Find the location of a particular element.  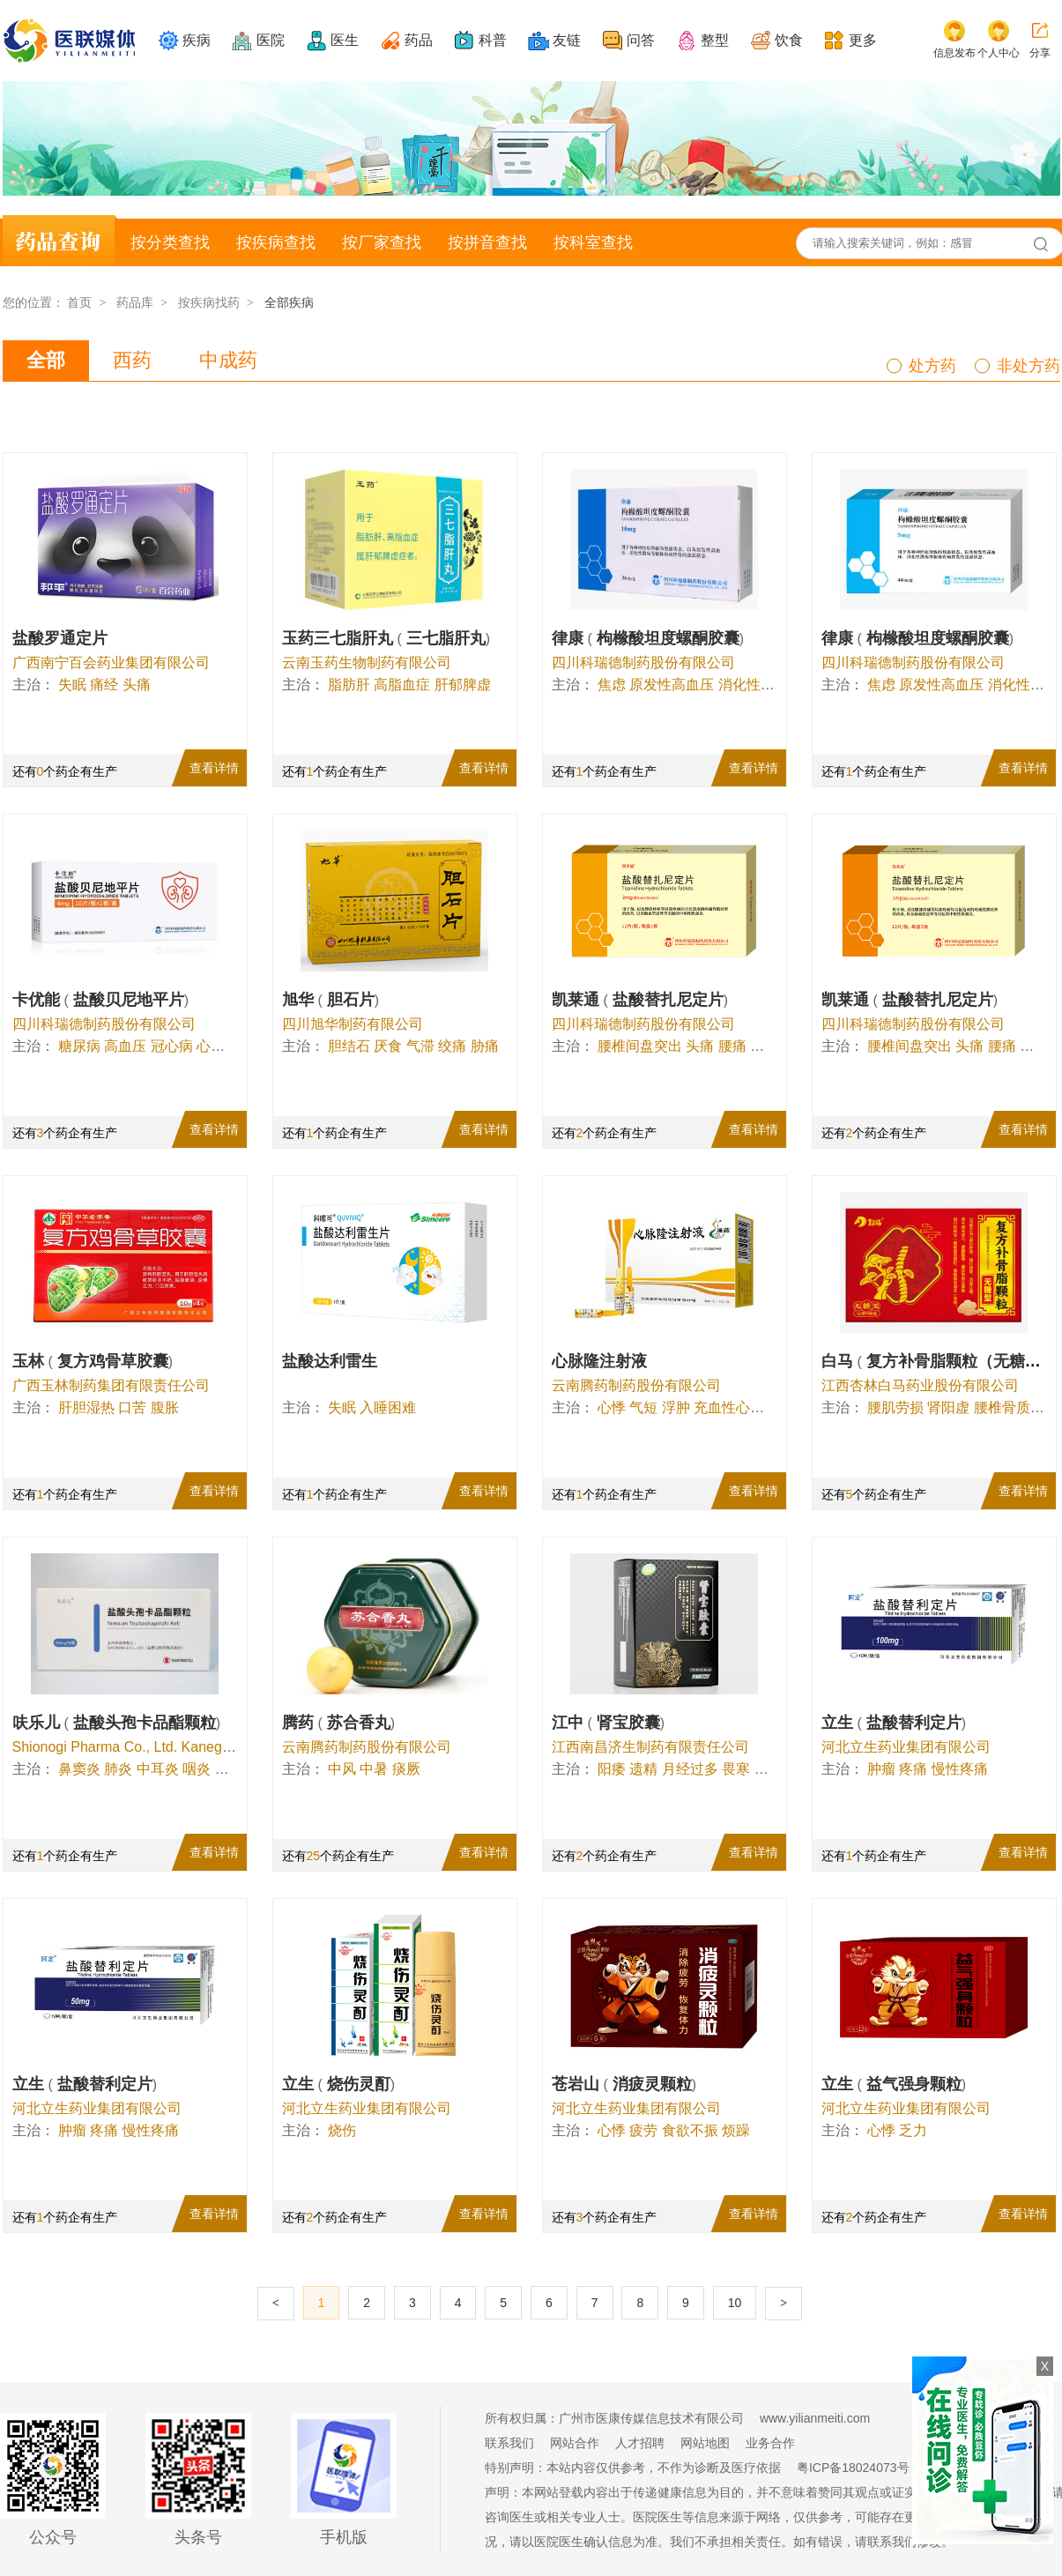

腰肌劳损 is located at coordinates (895, 1407).